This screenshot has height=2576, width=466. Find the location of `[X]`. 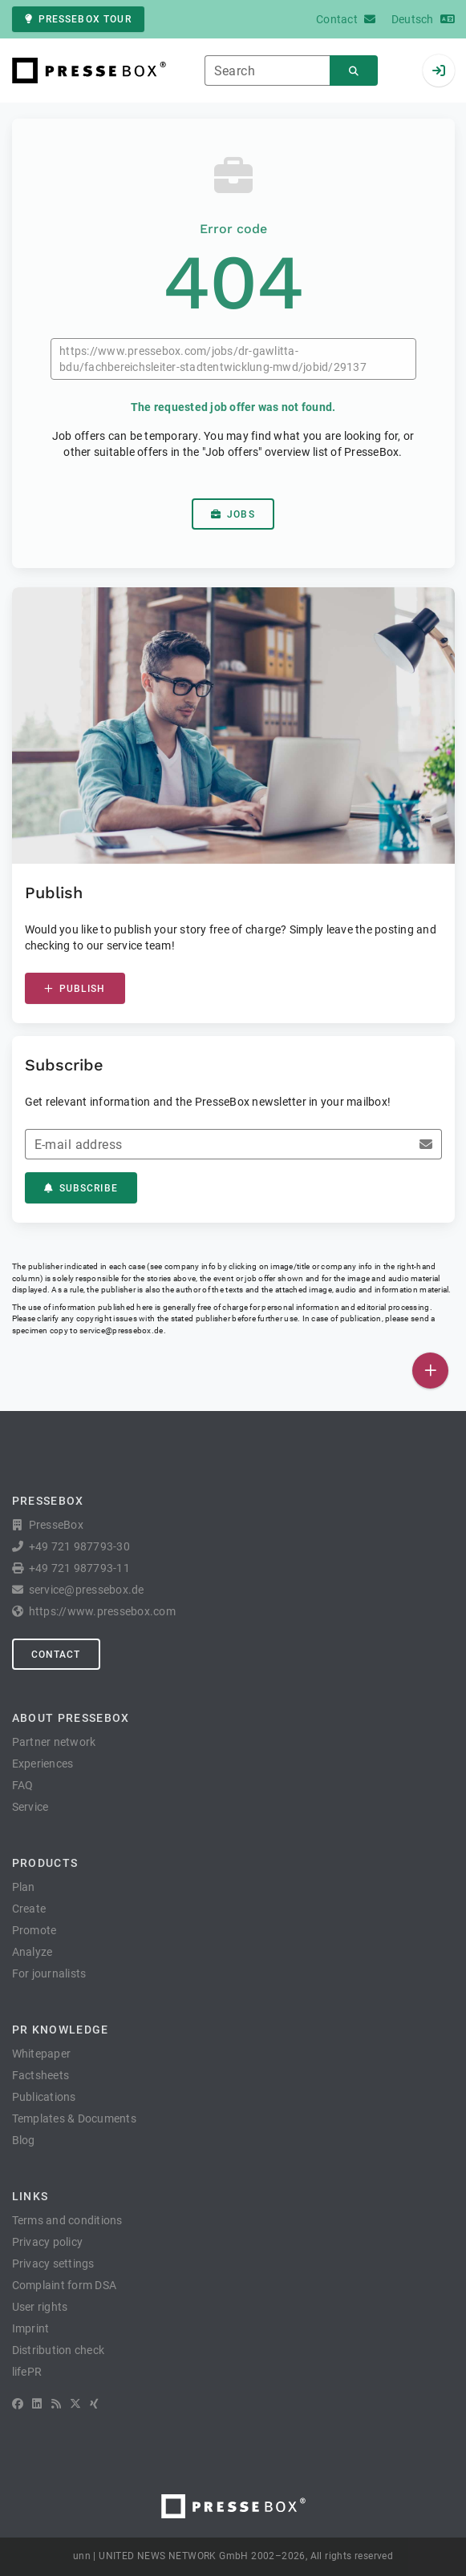

[X] is located at coordinates (75, 2404).